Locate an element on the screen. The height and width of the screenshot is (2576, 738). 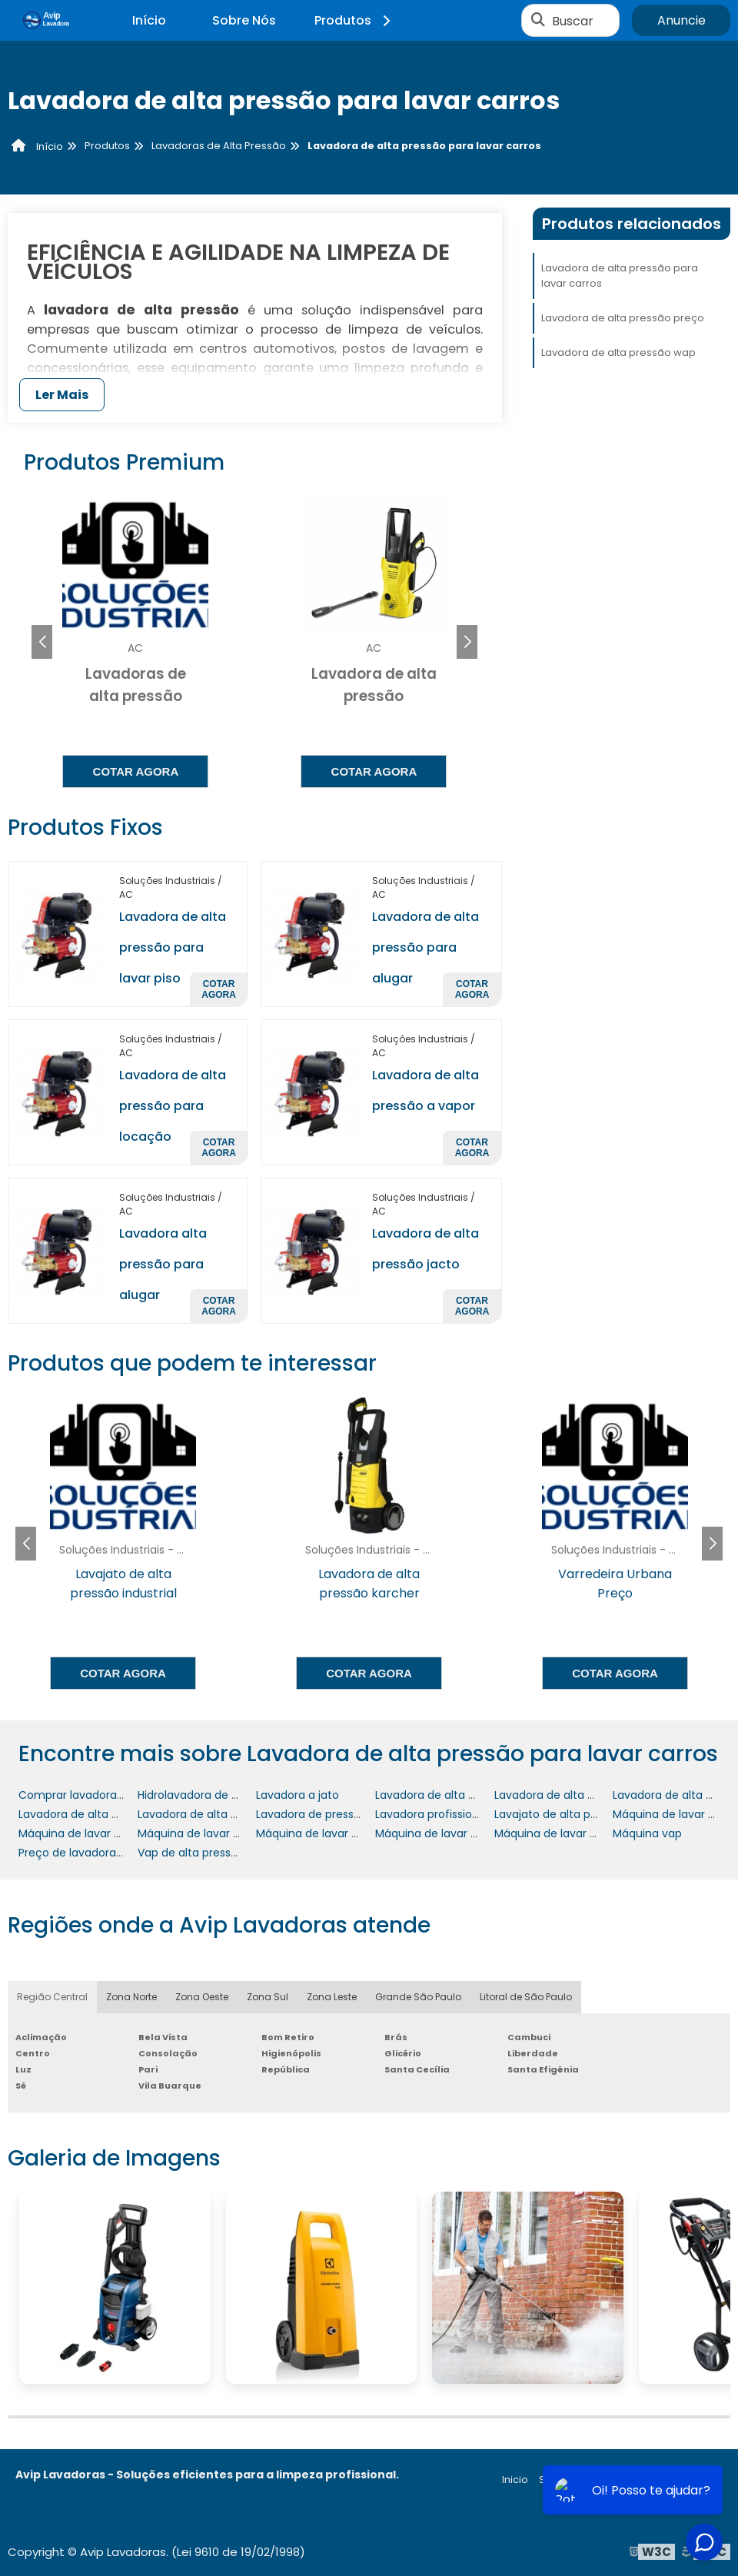
Lavadora de alta pressão profissional is located at coordinates (118, 1814).